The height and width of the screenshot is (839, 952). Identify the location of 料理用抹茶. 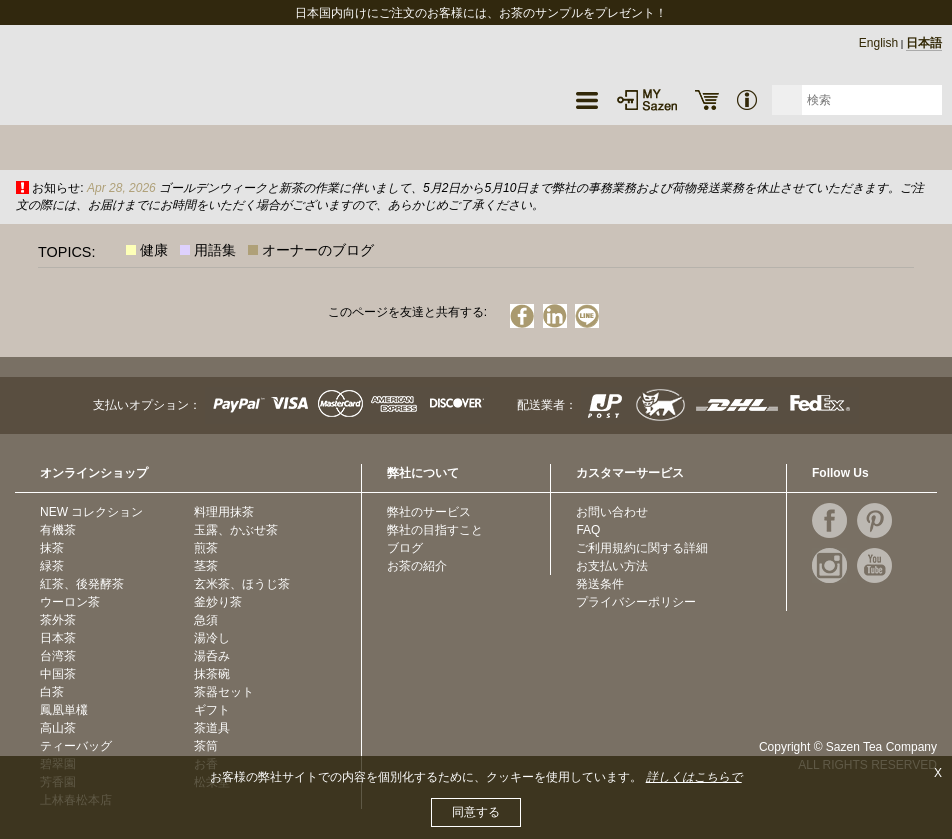
(224, 512).